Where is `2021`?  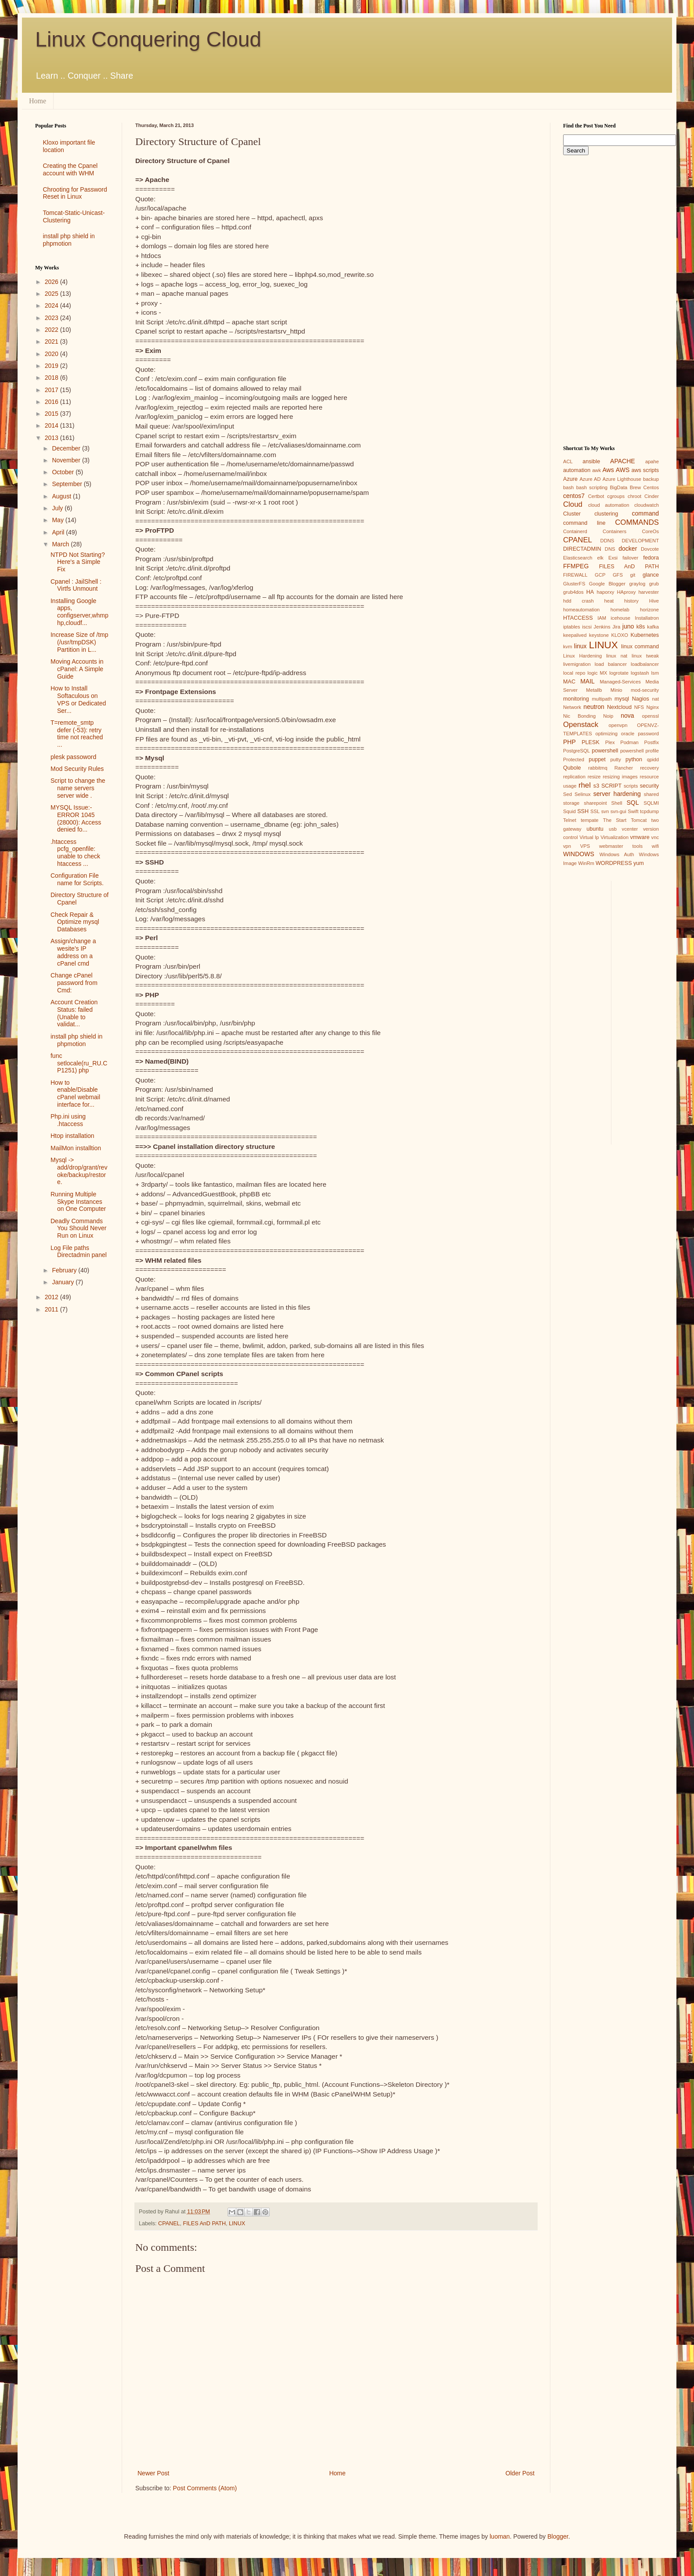
2021 is located at coordinates (52, 341).